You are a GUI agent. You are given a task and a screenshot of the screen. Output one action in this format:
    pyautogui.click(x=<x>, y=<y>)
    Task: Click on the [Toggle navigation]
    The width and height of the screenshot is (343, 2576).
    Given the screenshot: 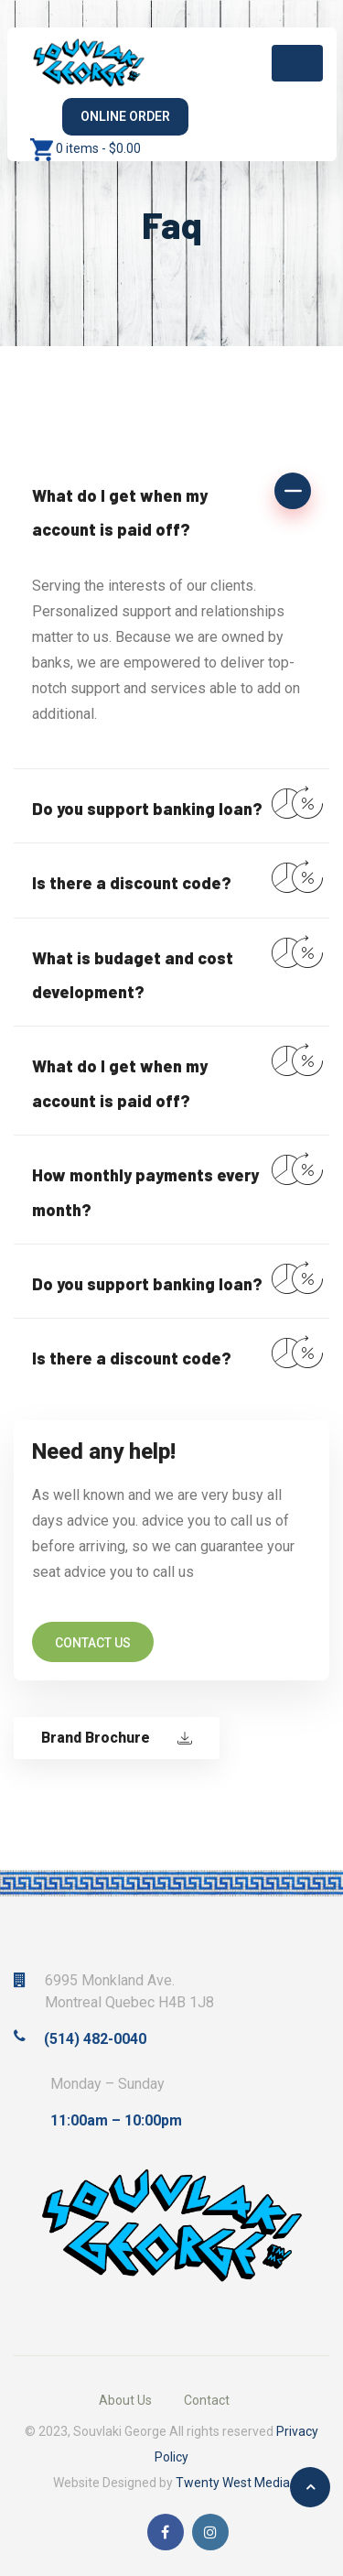 What is the action you would take?
    pyautogui.click(x=297, y=63)
    